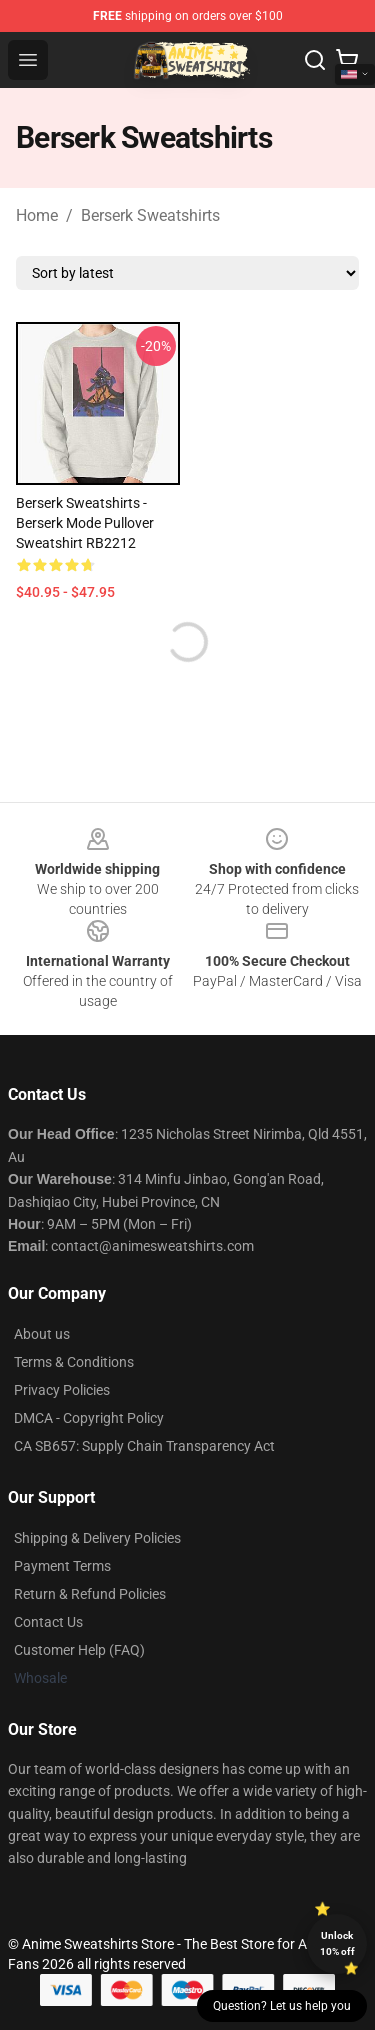 The width and height of the screenshot is (375, 2030). Describe the element at coordinates (48, 1622) in the screenshot. I see `Contact Us` at that location.